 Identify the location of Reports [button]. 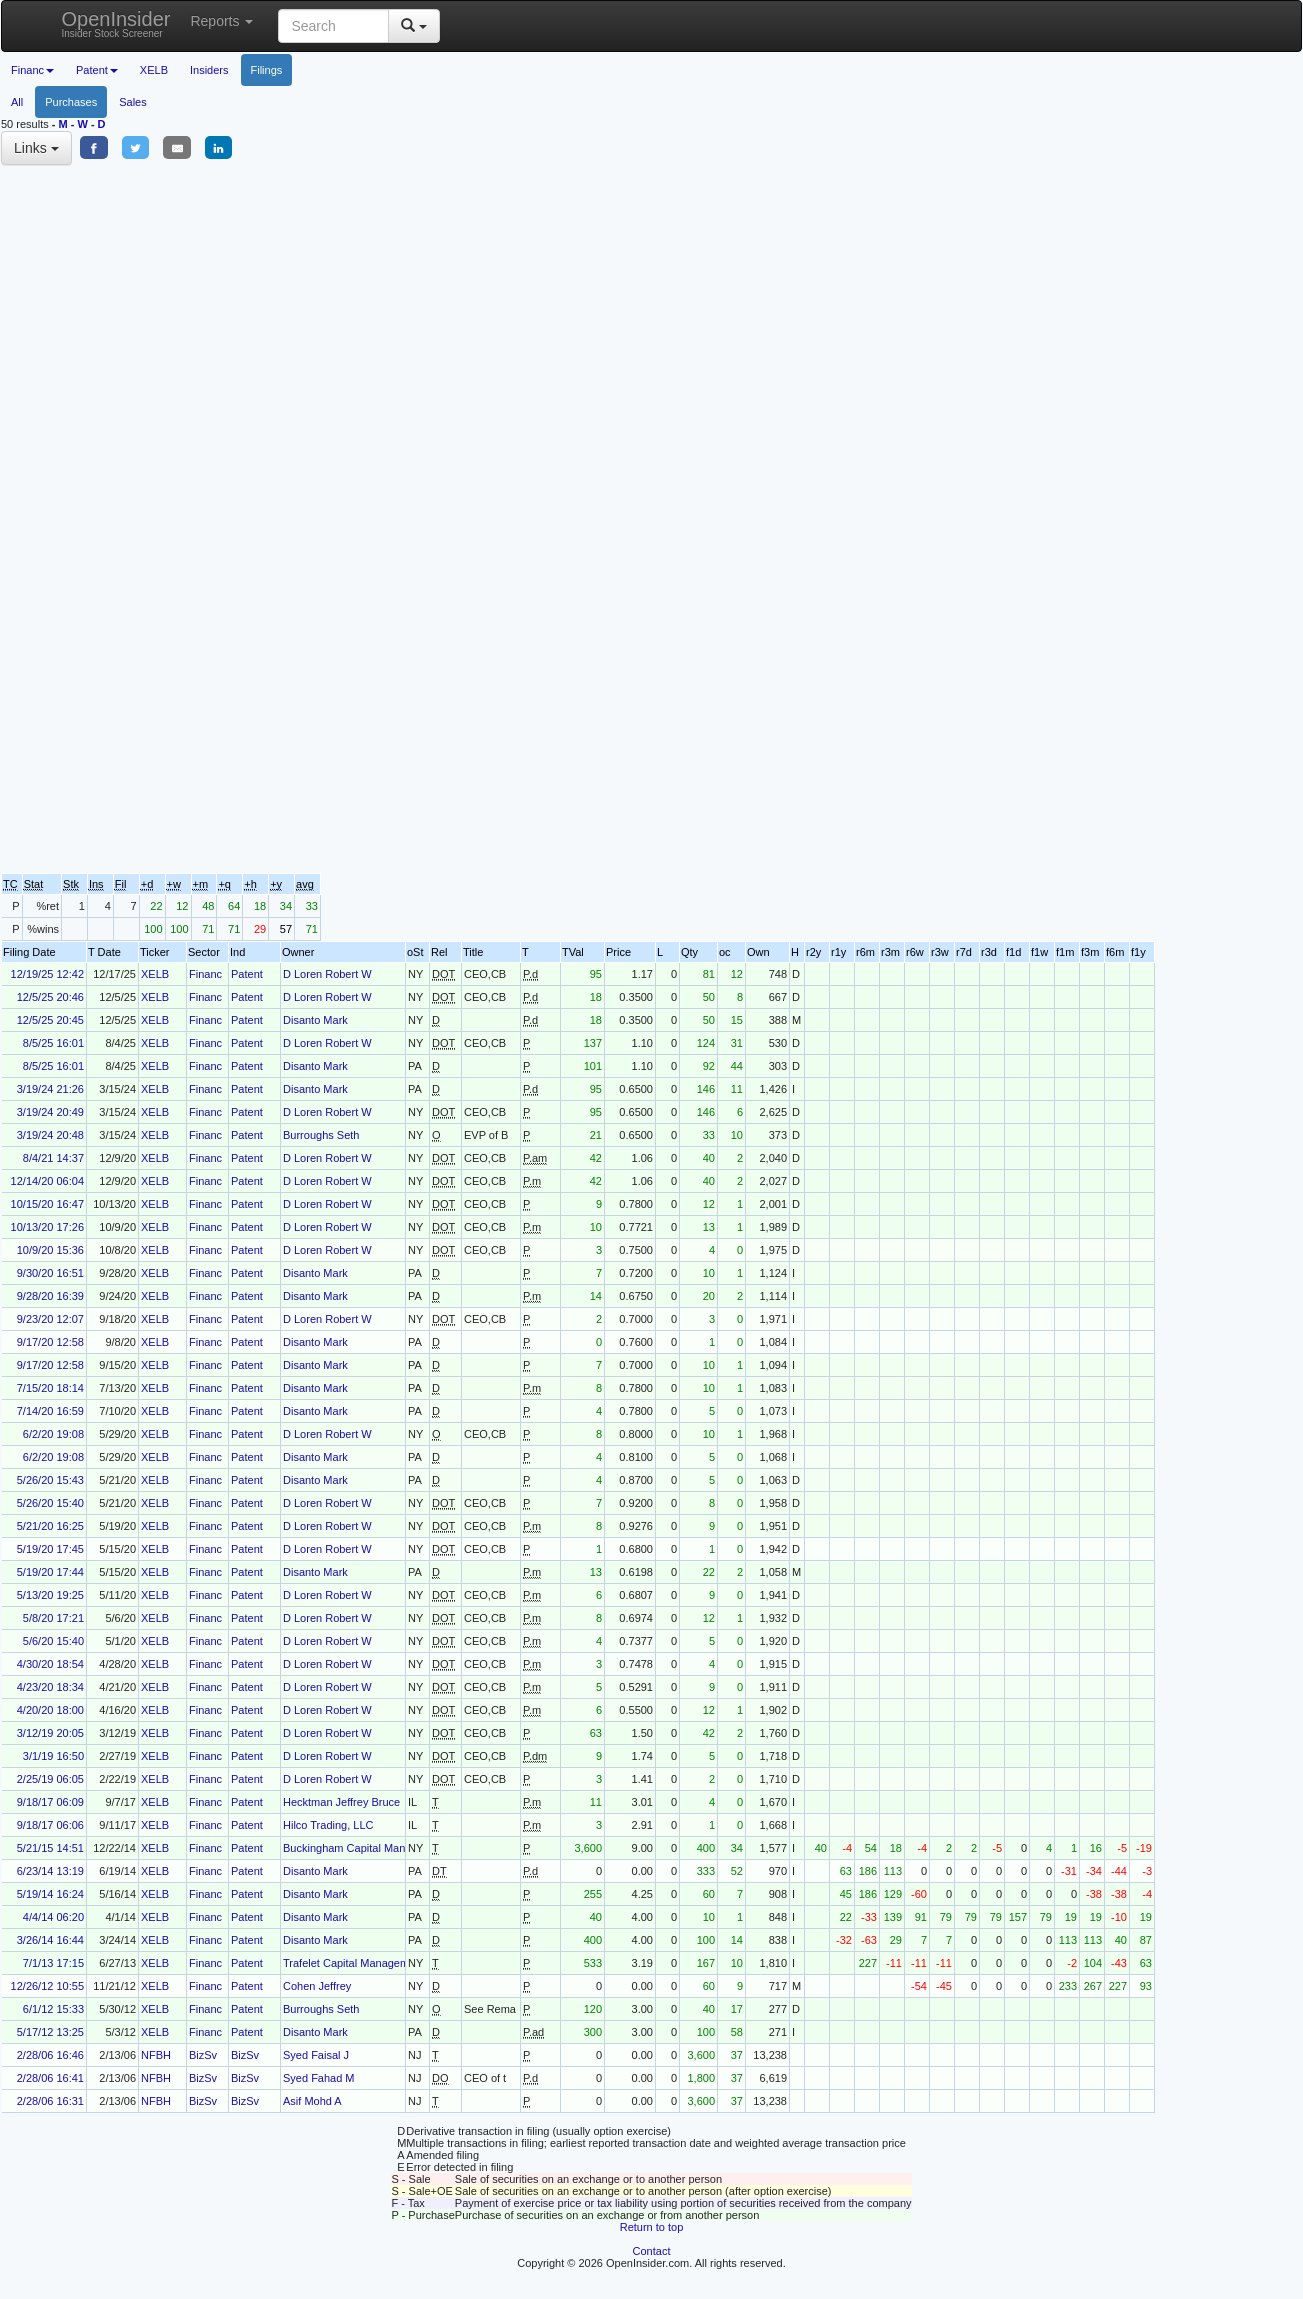
(221, 21).